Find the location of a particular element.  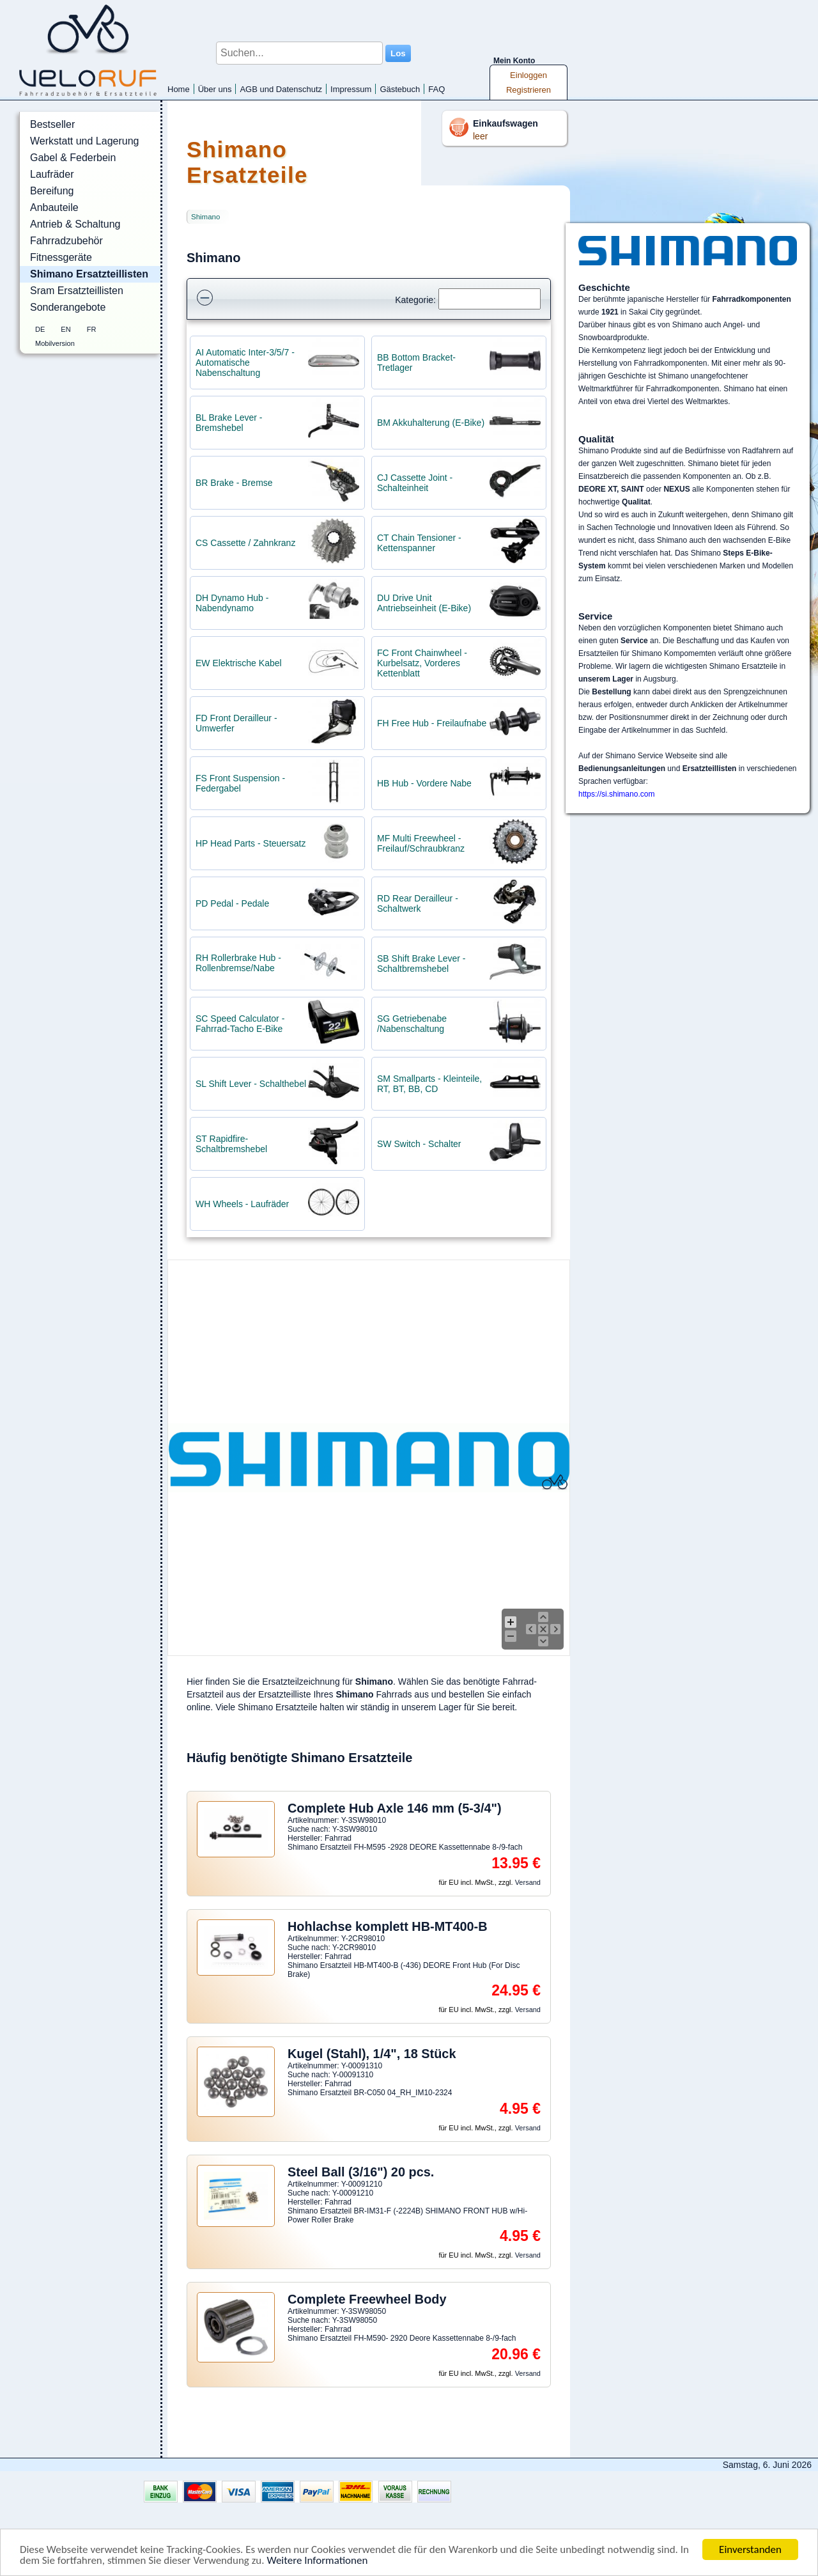

ST Rapidfire- Schaltbremshebel is located at coordinates (231, 1144).